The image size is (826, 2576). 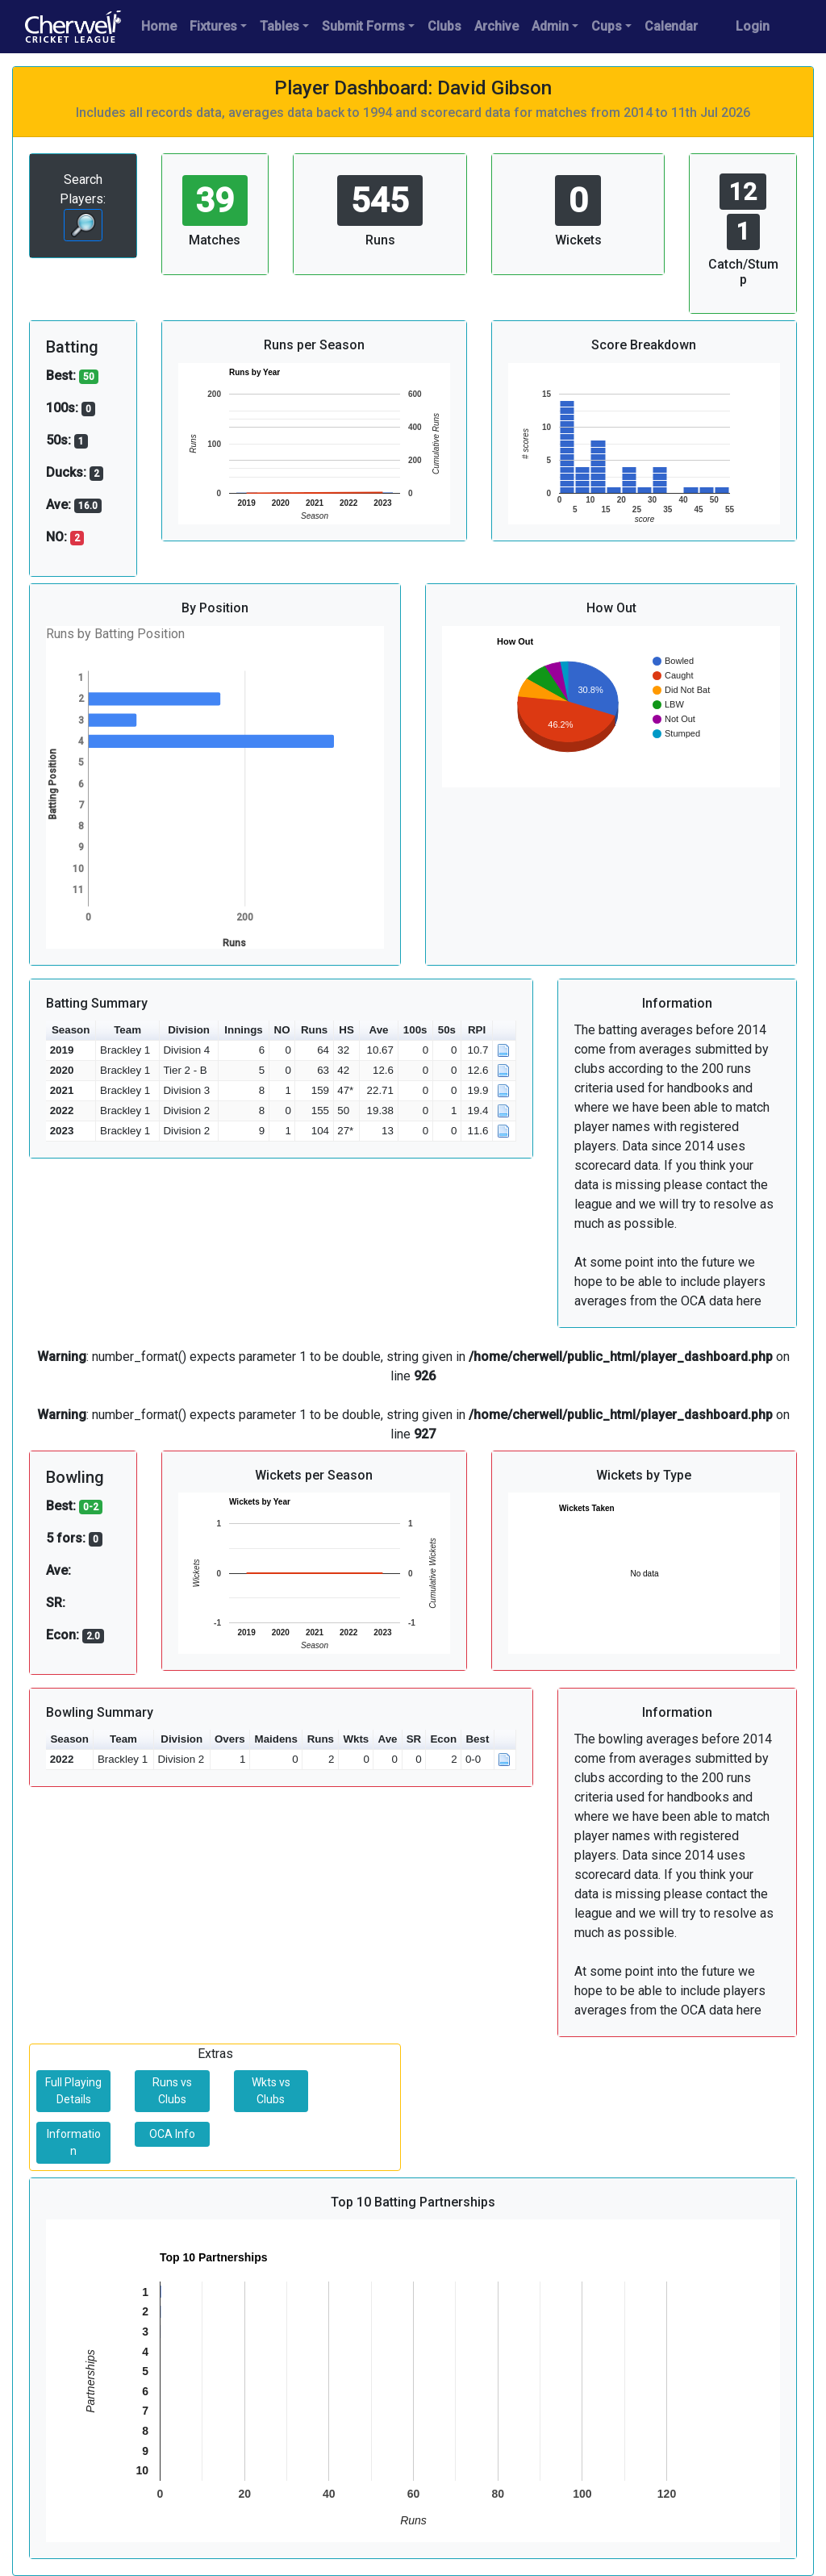 What do you see at coordinates (74, 2142) in the screenshot?
I see `Information` at bounding box center [74, 2142].